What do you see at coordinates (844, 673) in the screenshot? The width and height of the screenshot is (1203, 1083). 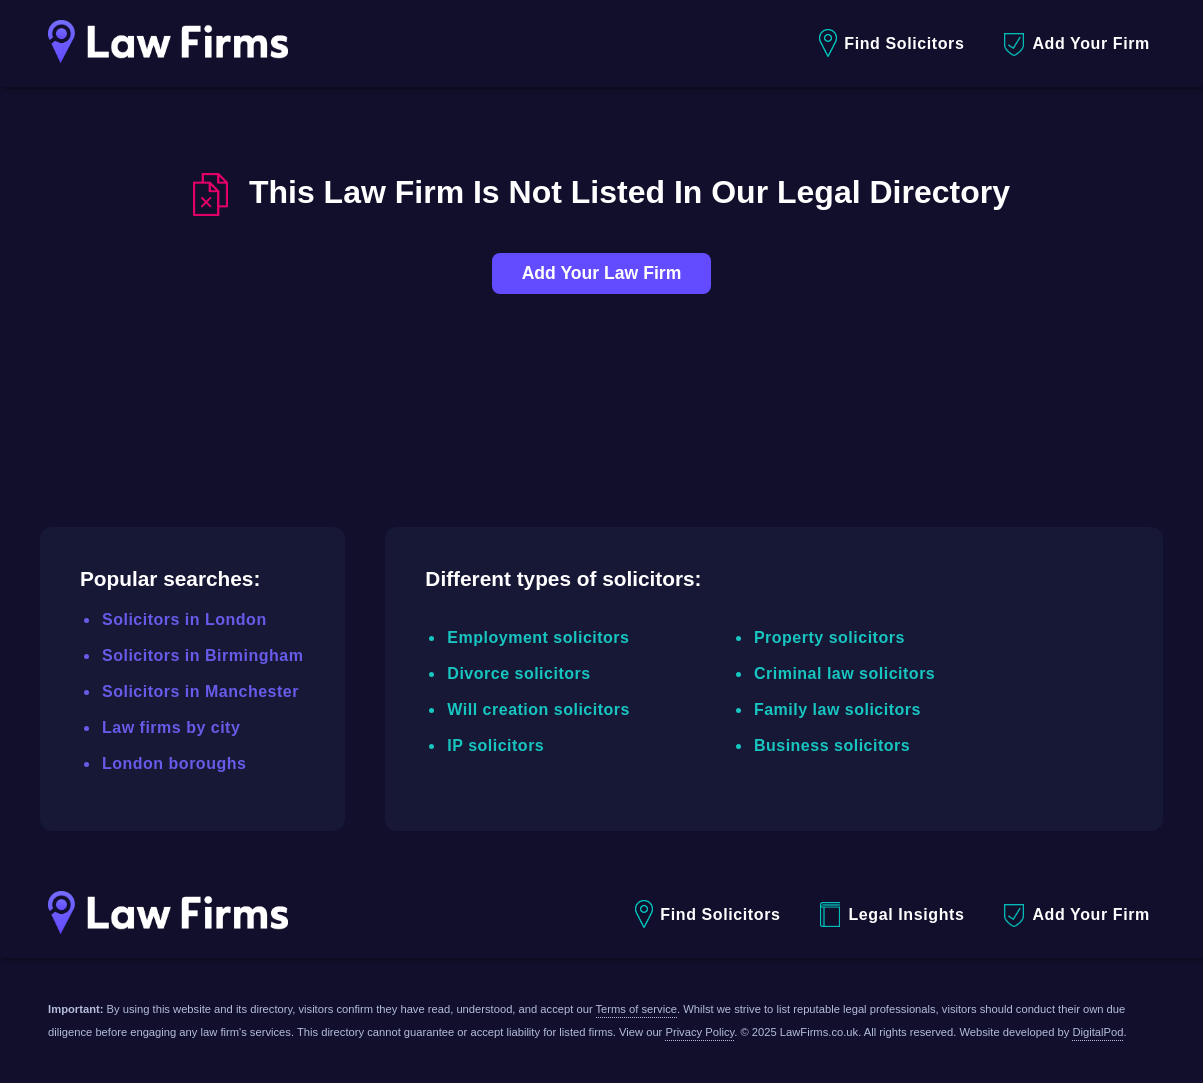 I see `Criminal law solicitors` at bounding box center [844, 673].